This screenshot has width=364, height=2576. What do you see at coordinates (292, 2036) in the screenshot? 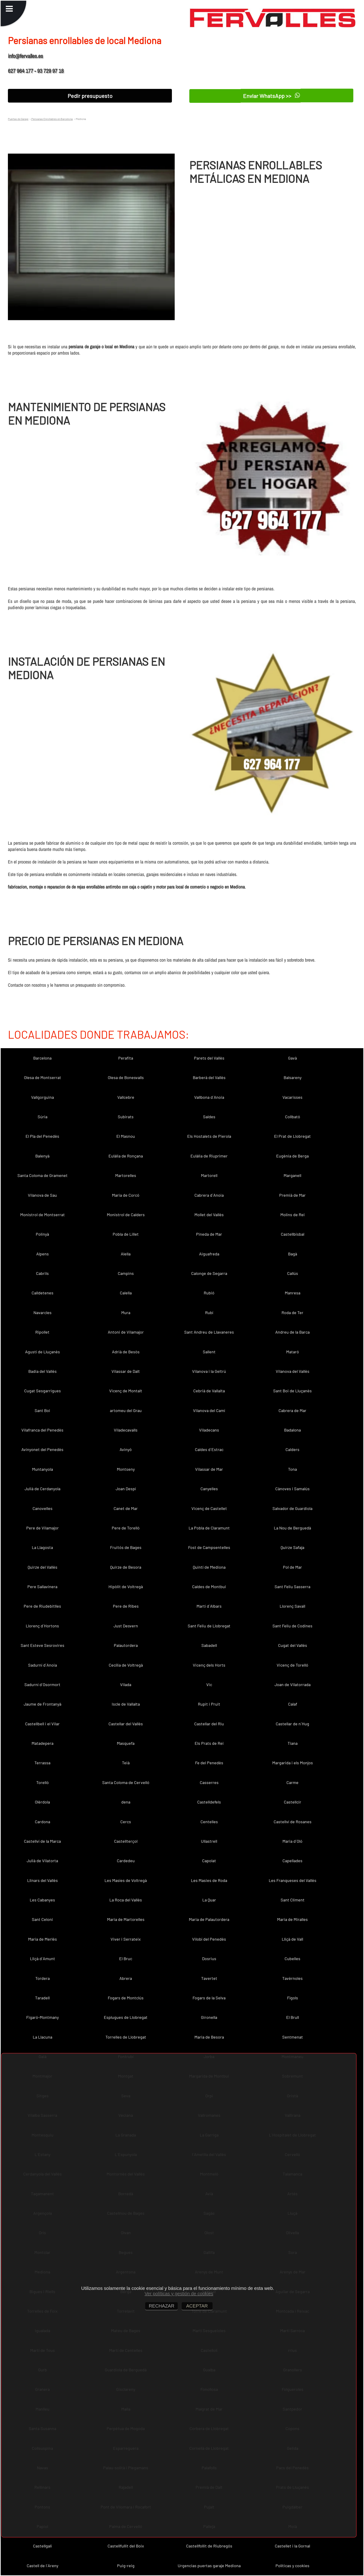
I see `Sentmenat` at bounding box center [292, 2036].